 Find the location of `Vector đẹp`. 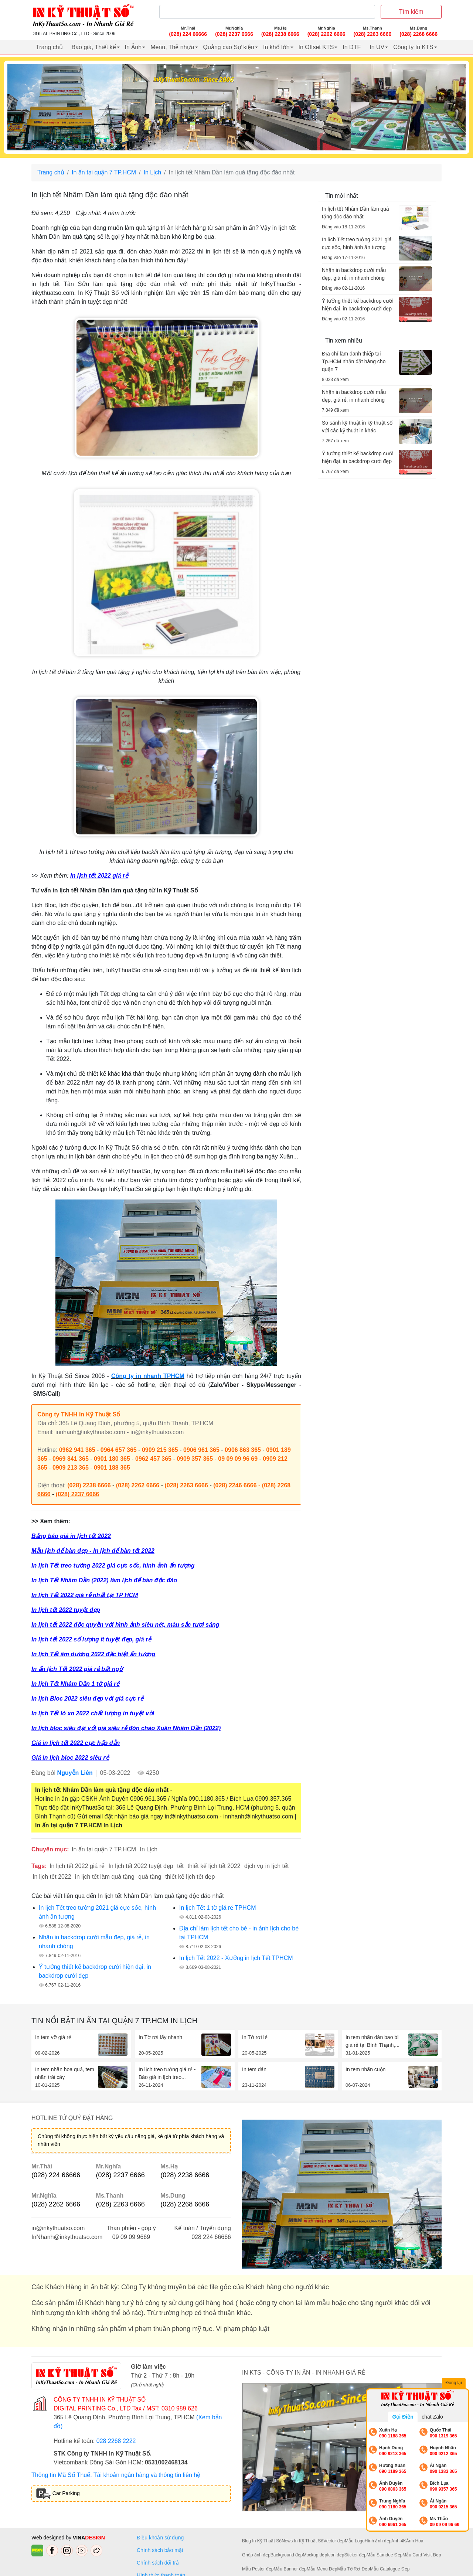

Vector đẹp is located at coordinates (334, 2540).